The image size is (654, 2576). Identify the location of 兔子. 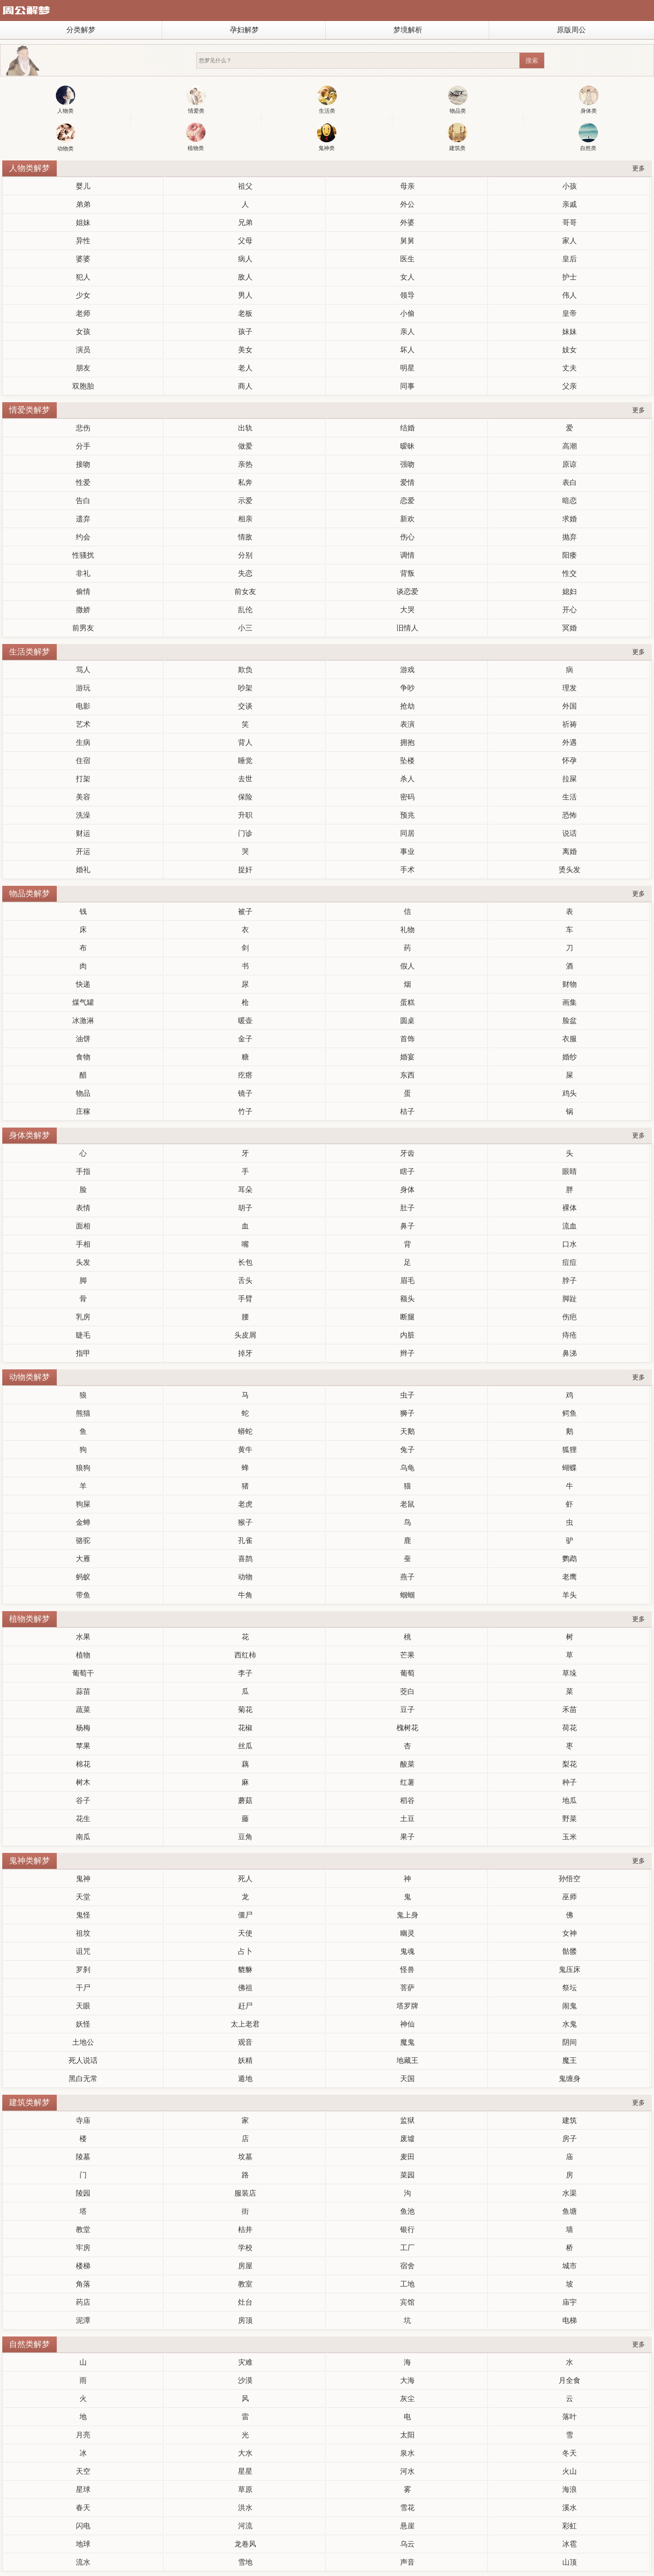
(407, 1449).